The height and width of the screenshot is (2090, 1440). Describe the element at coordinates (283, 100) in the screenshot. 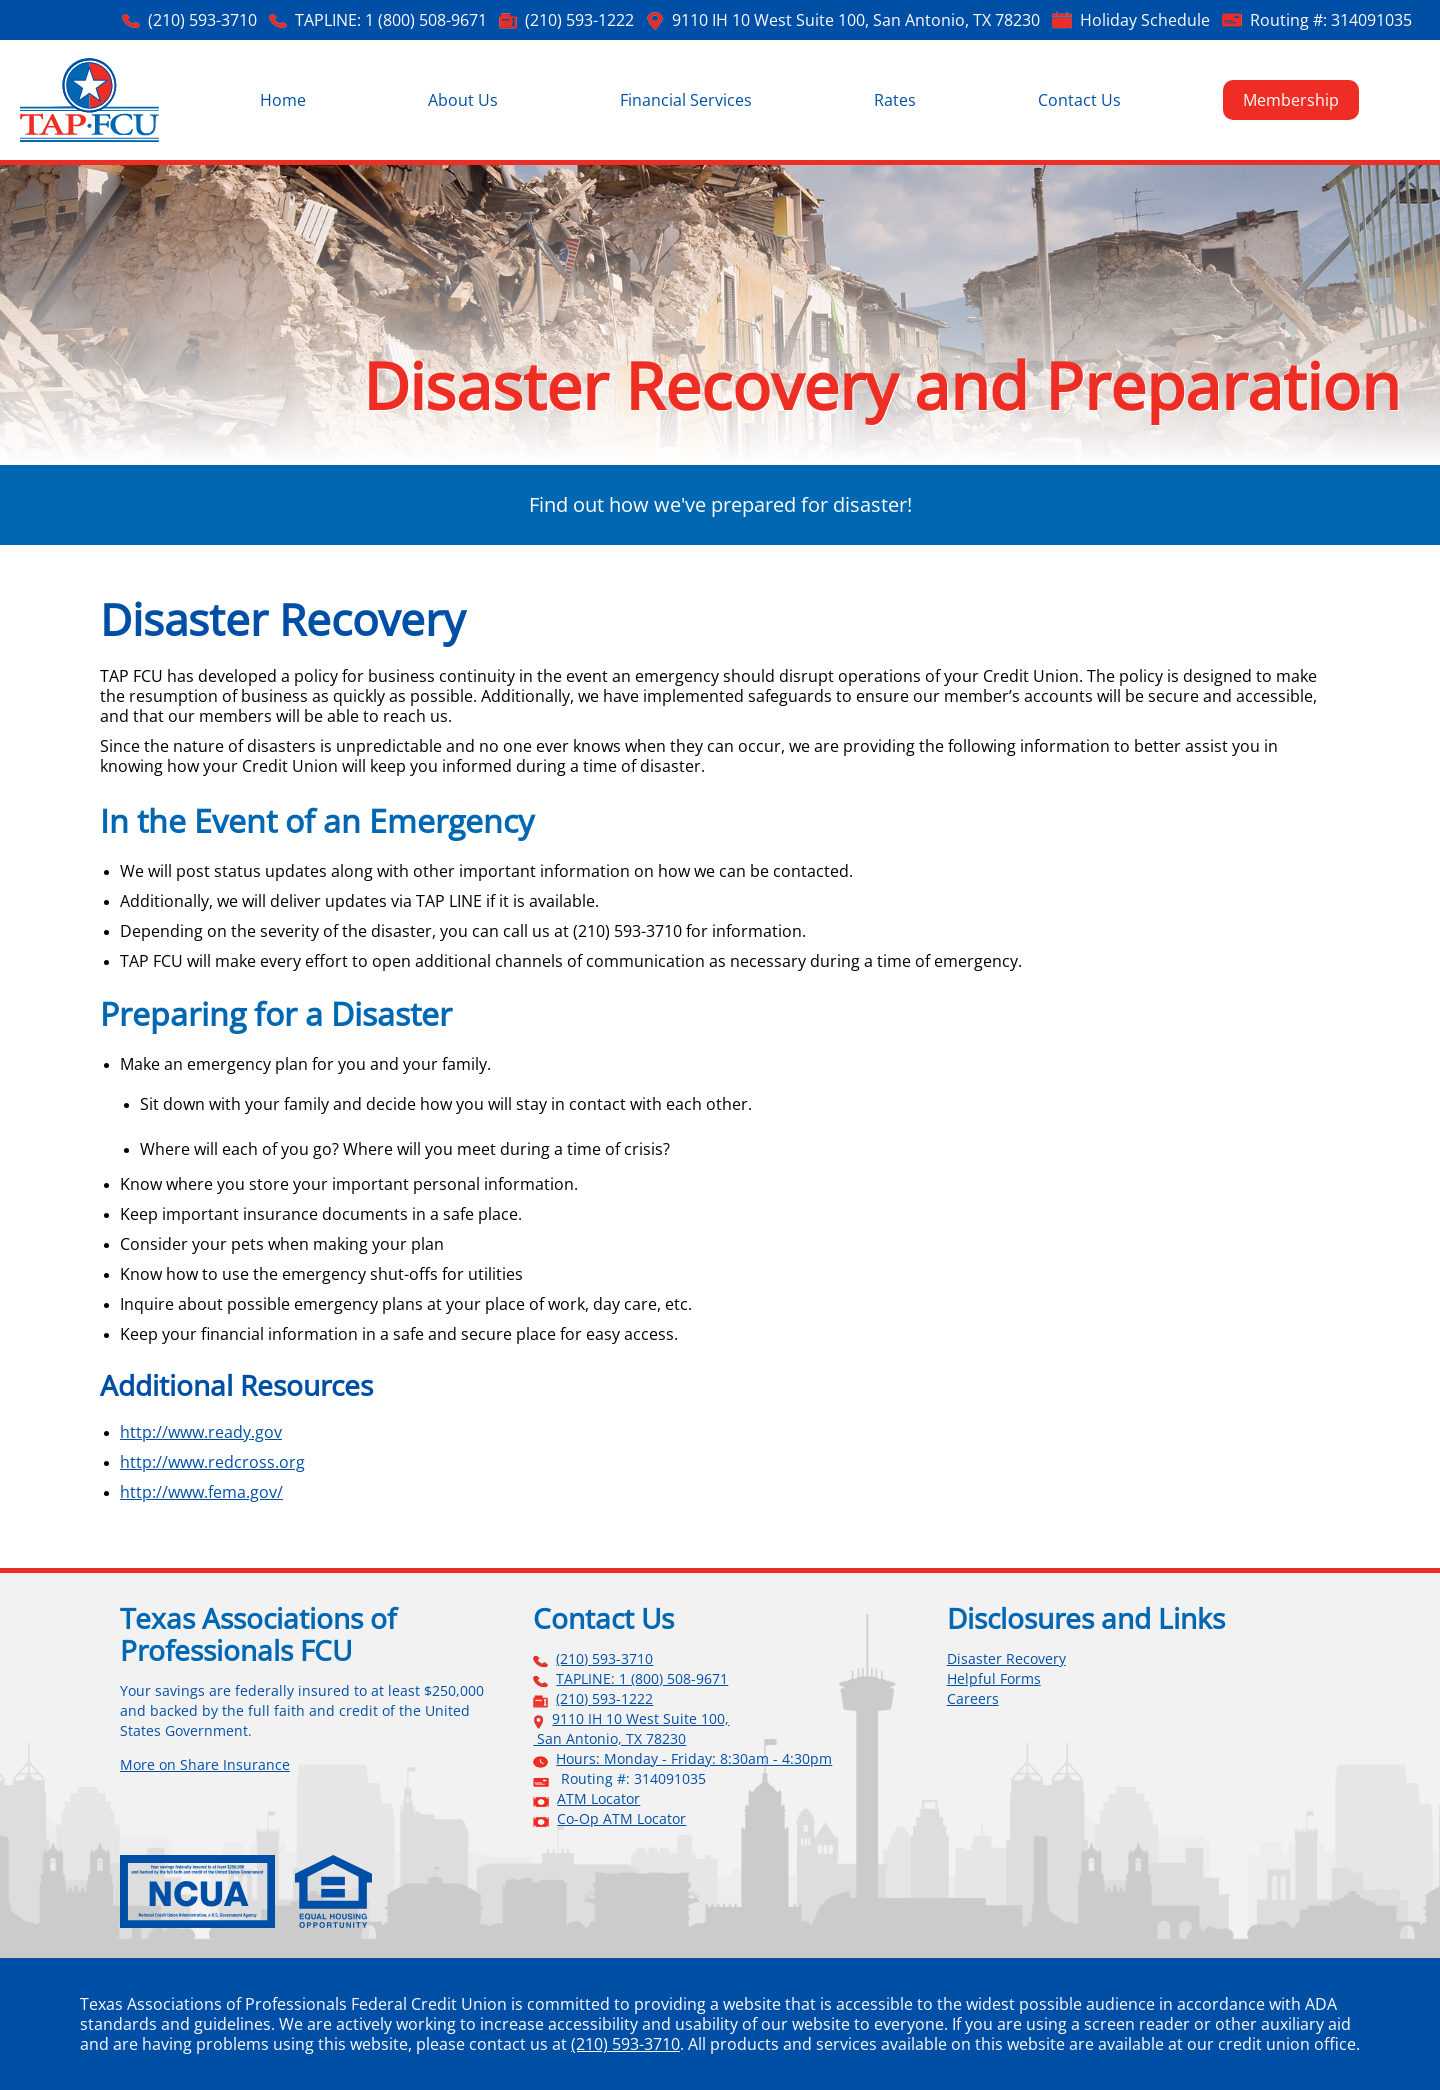

I see `Home` at that location.